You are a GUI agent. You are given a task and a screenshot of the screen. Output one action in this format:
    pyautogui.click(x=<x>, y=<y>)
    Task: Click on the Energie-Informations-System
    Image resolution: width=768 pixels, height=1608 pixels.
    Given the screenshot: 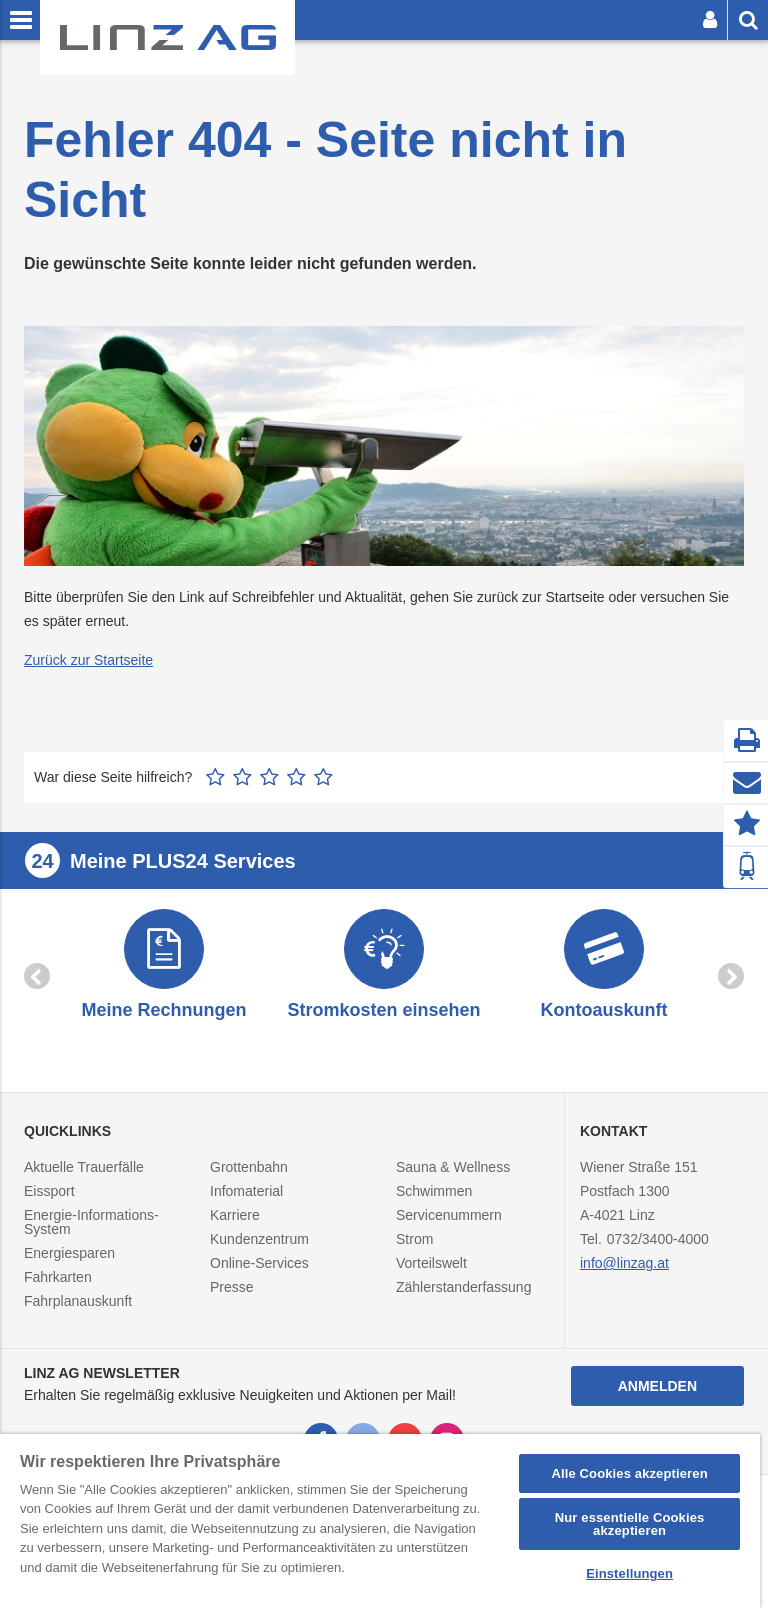 What is the action you would take?
    pyautogui.click(x=91, y=1222)
    